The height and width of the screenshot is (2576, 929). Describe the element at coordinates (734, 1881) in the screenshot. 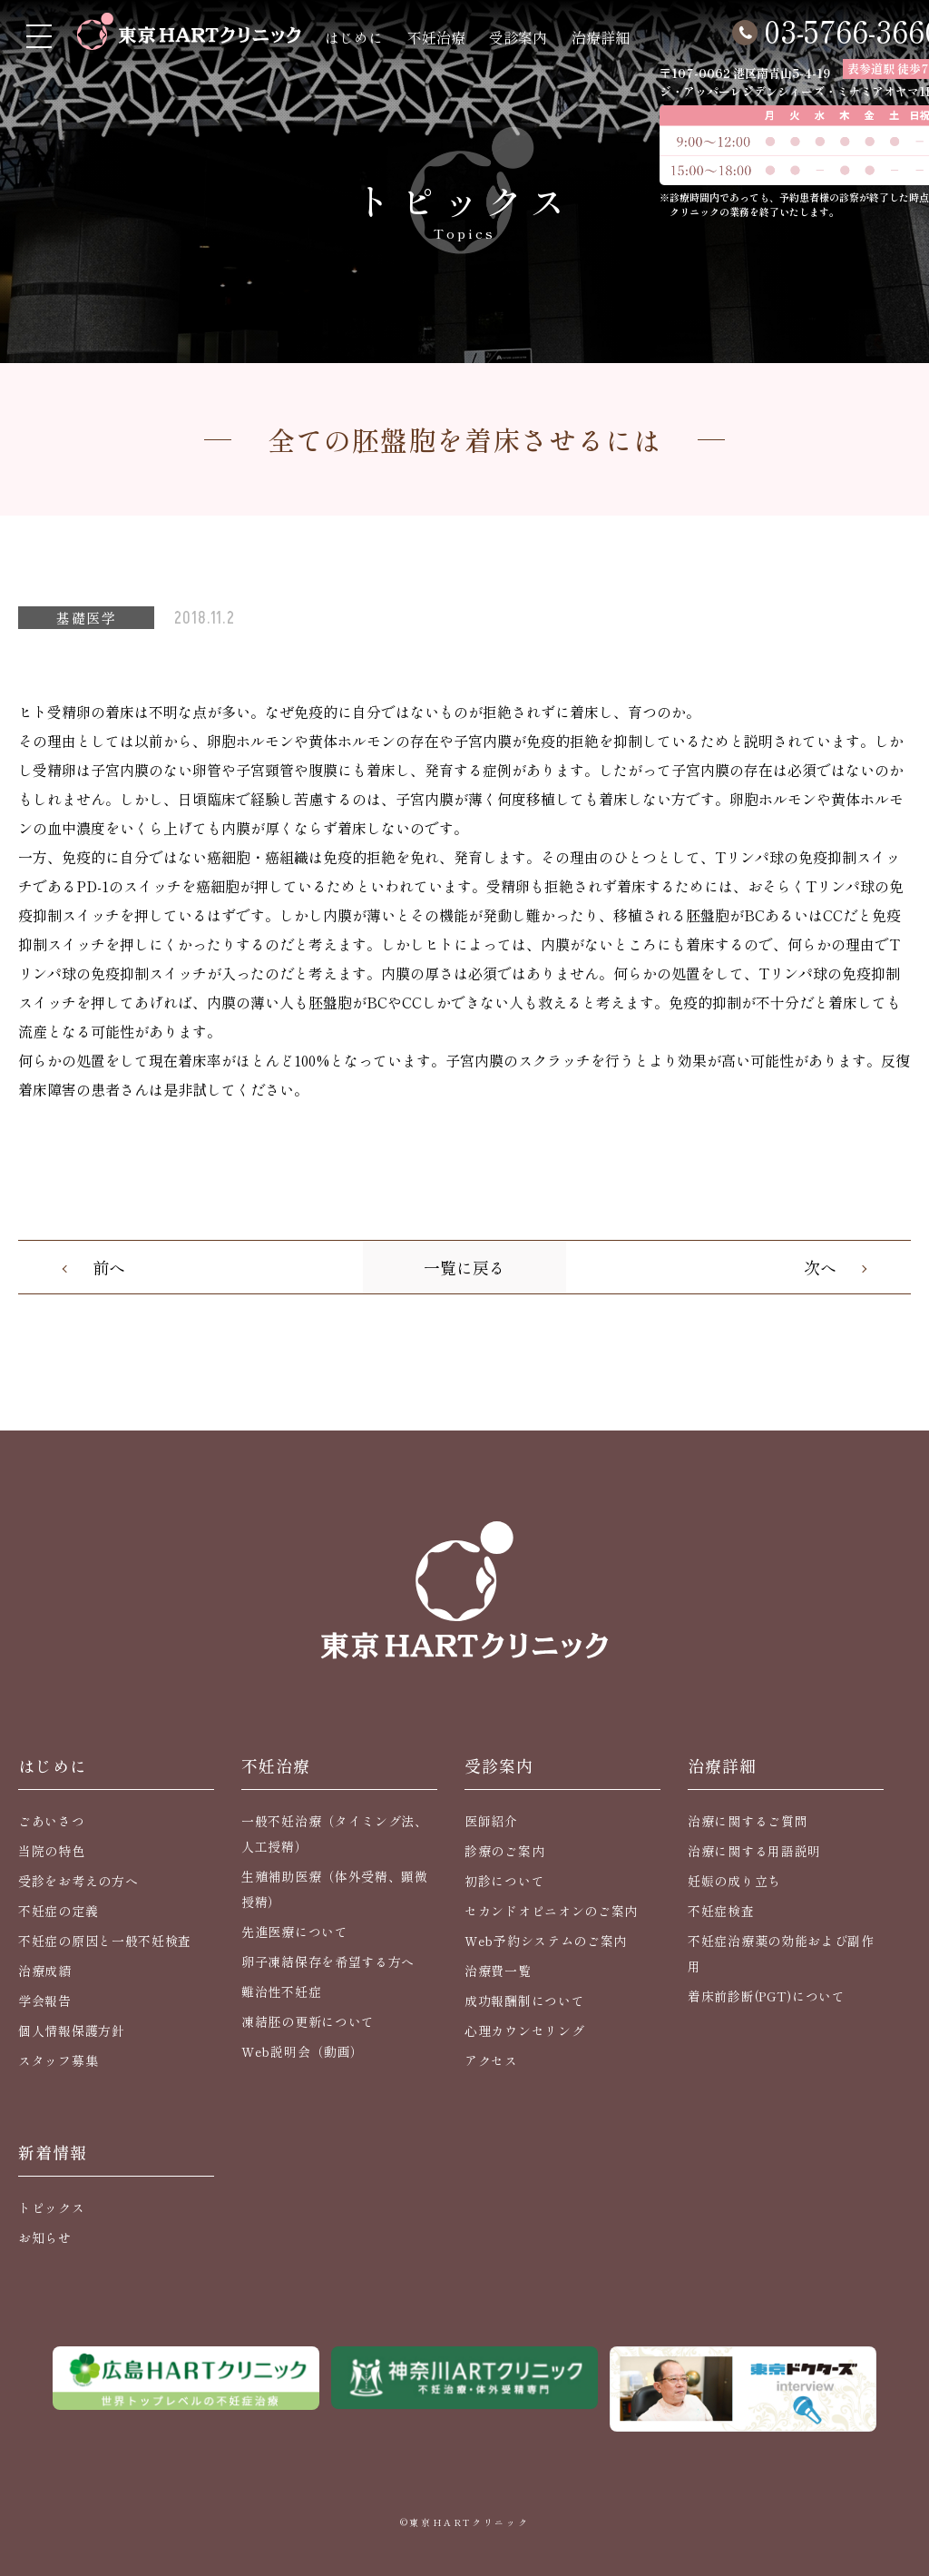

I see `妊娠の成り立ち` at that location.